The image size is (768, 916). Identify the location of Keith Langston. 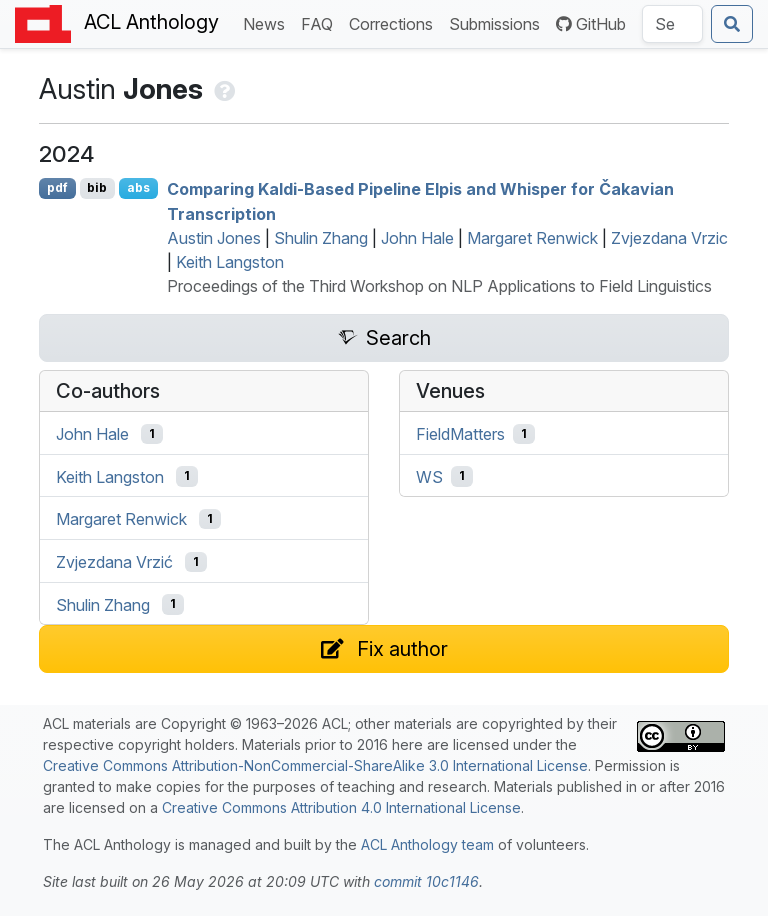
(230, 262).